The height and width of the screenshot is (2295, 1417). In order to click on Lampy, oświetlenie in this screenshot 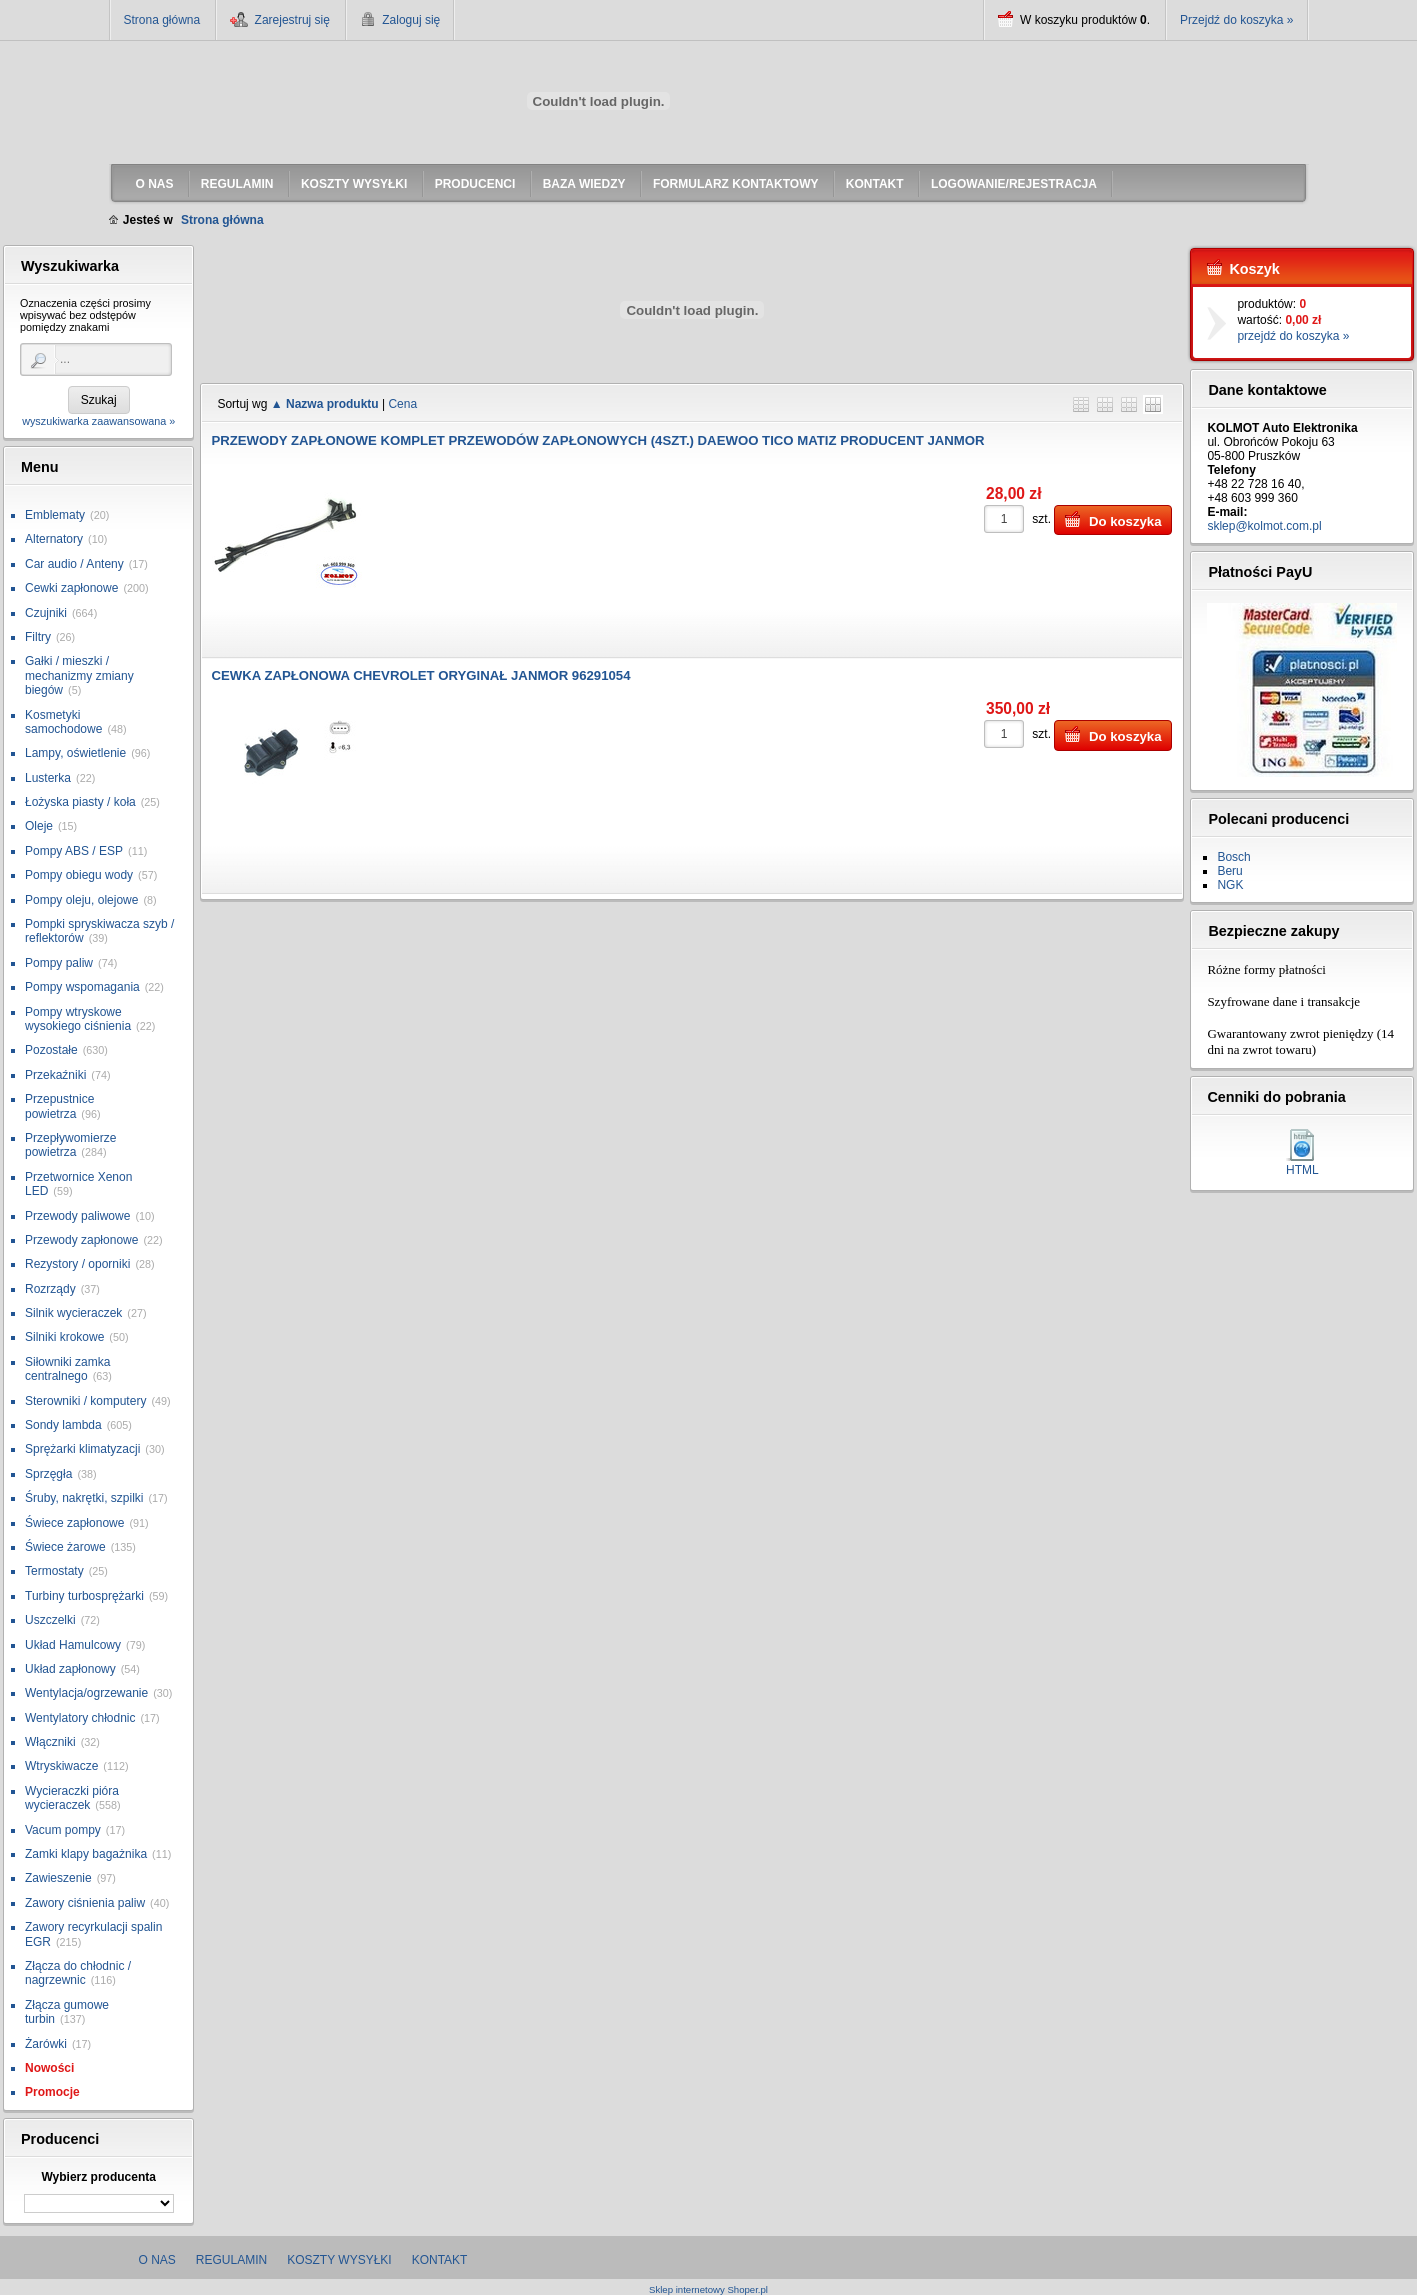, I will do `click(75, 753)`.